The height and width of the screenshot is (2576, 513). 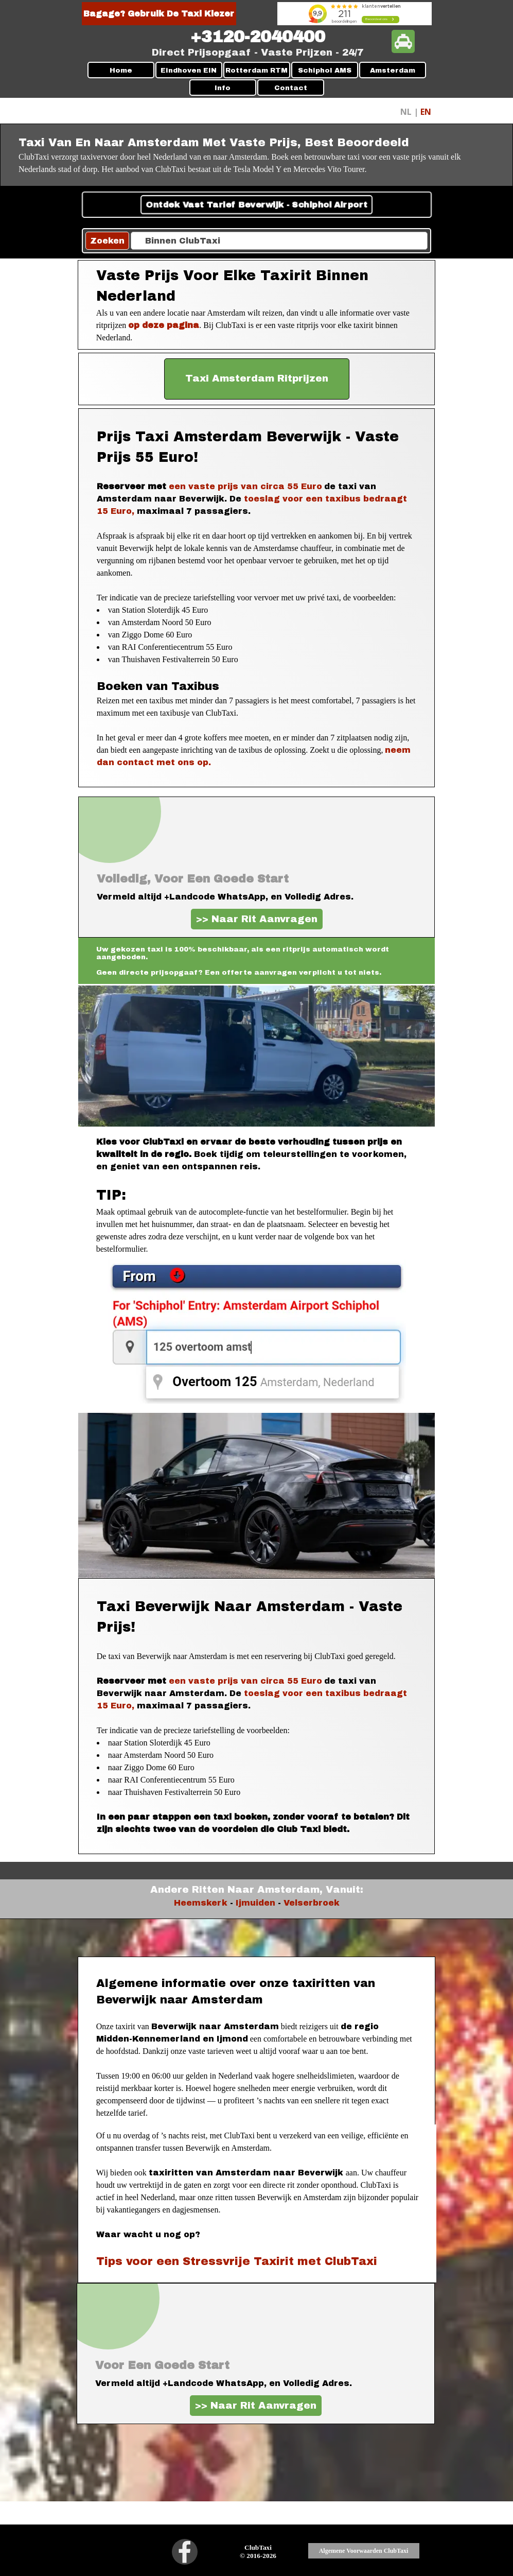 I want to click on Contact, so click(x=290, y=88).